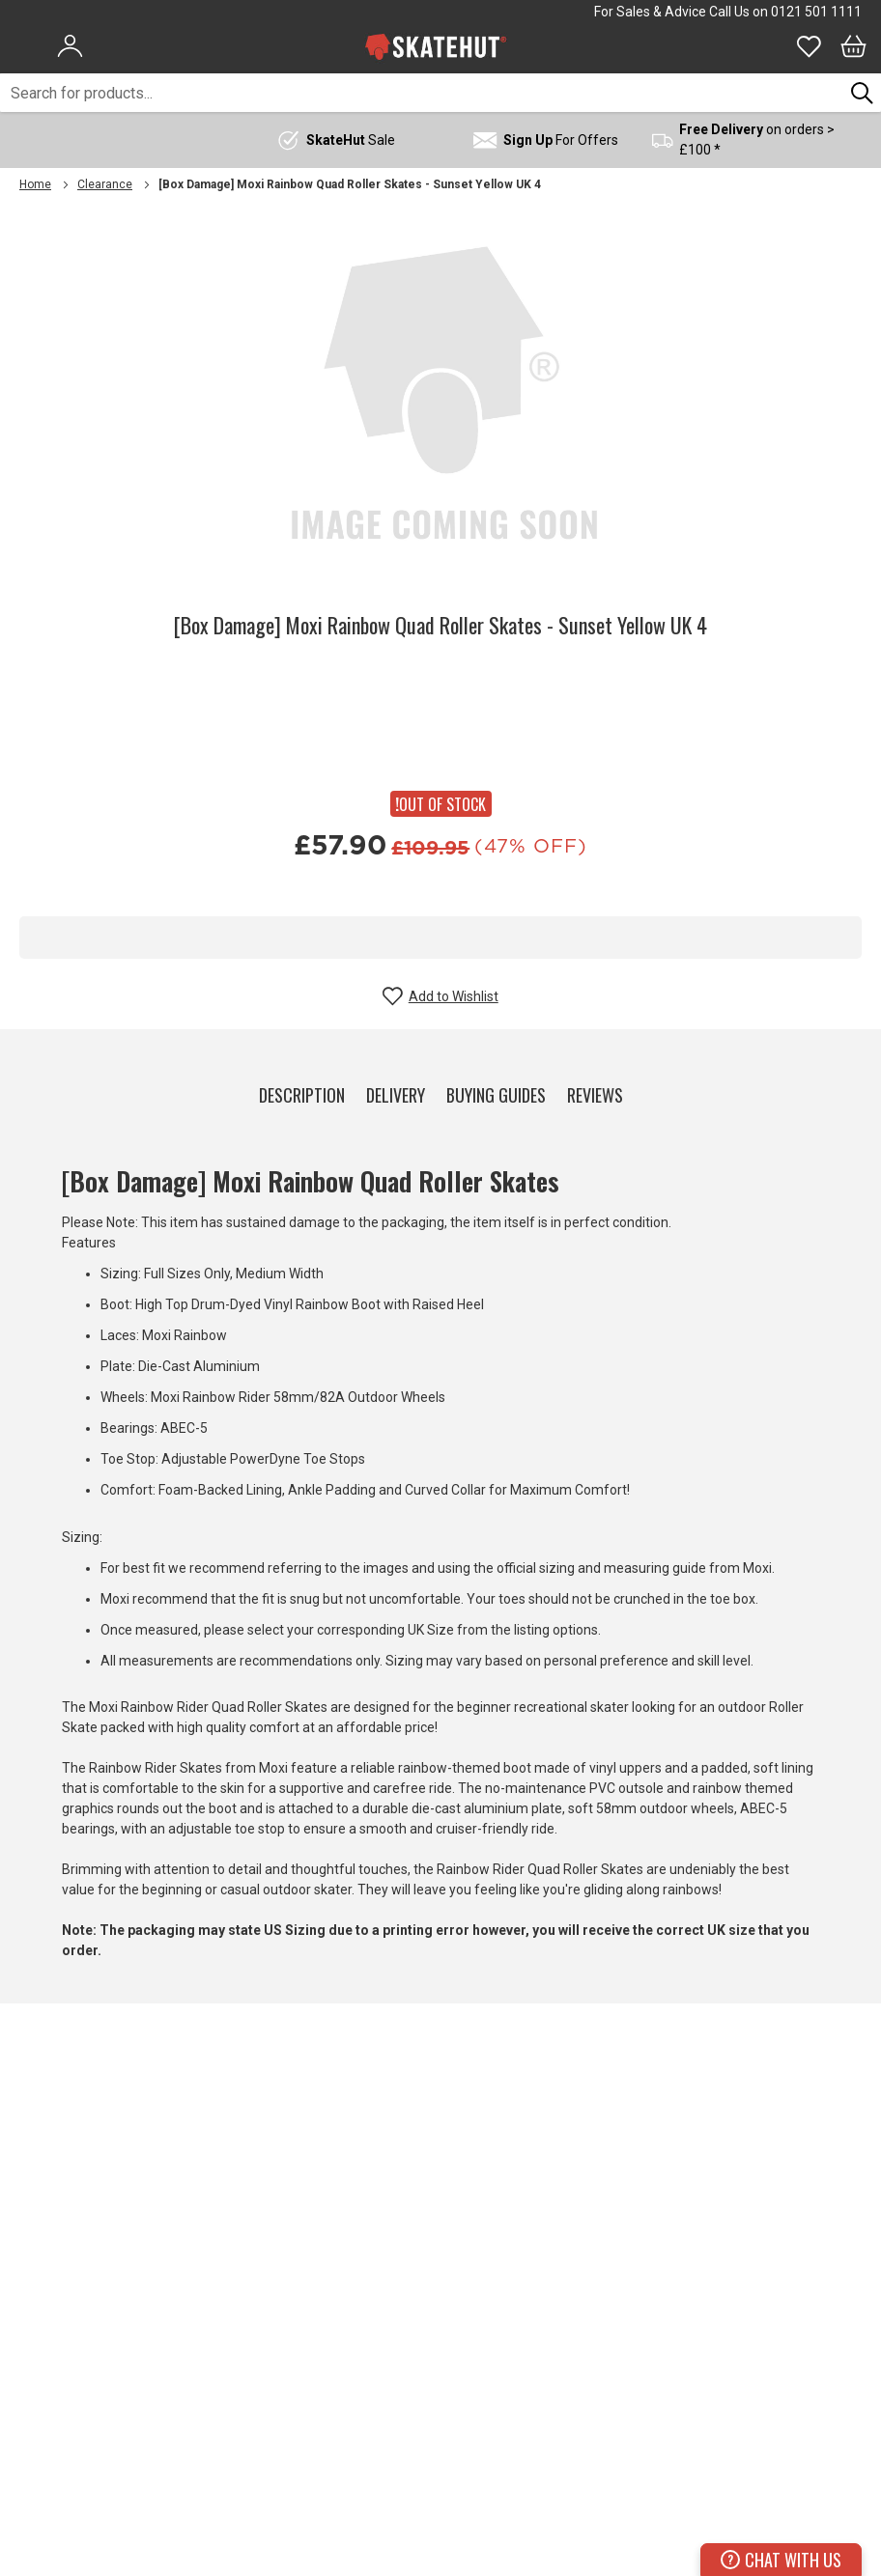  I want to click on [store logo], so click(435, 46).